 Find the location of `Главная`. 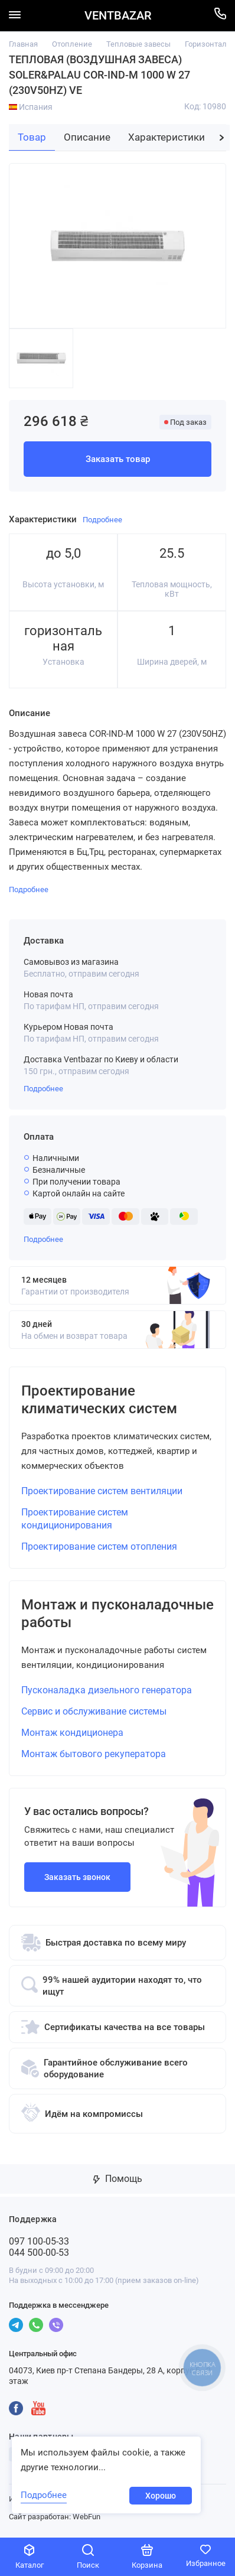

Главная is located at coordinates (23, 44).